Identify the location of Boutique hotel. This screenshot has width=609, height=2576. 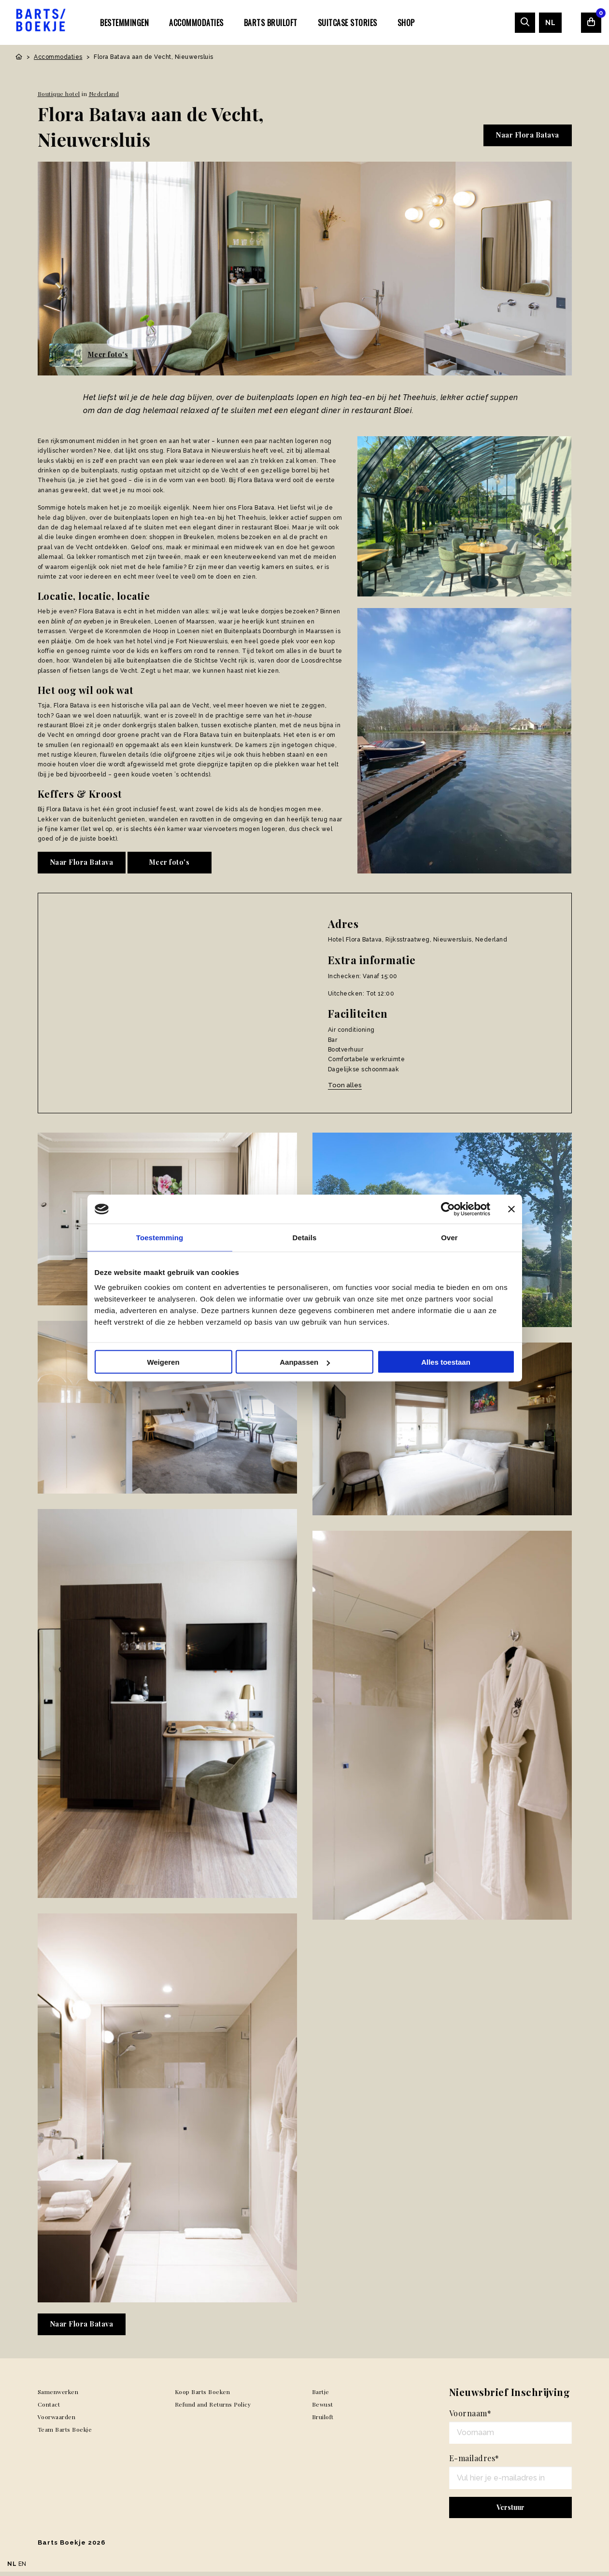
(59, 93).